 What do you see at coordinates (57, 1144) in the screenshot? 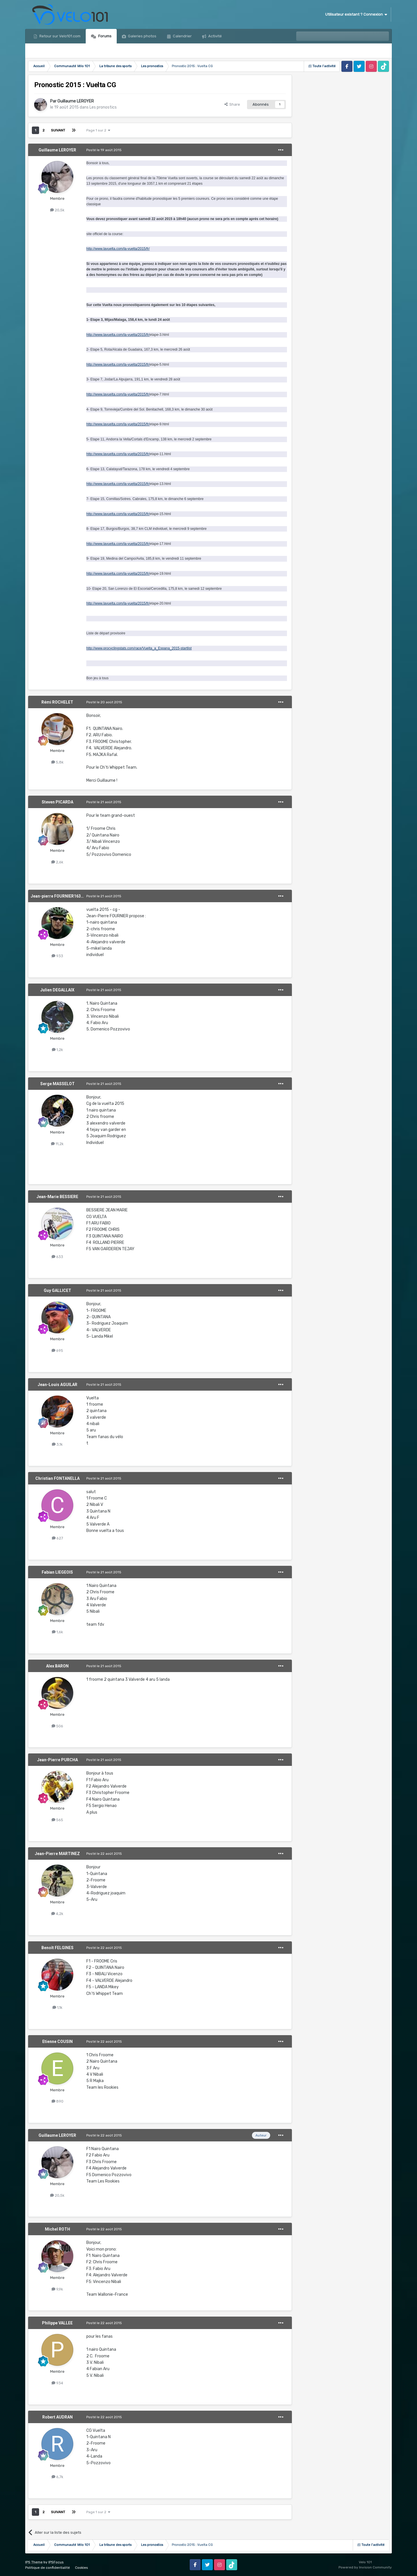
I see `11,2k` at bounding box center [57, 1144].